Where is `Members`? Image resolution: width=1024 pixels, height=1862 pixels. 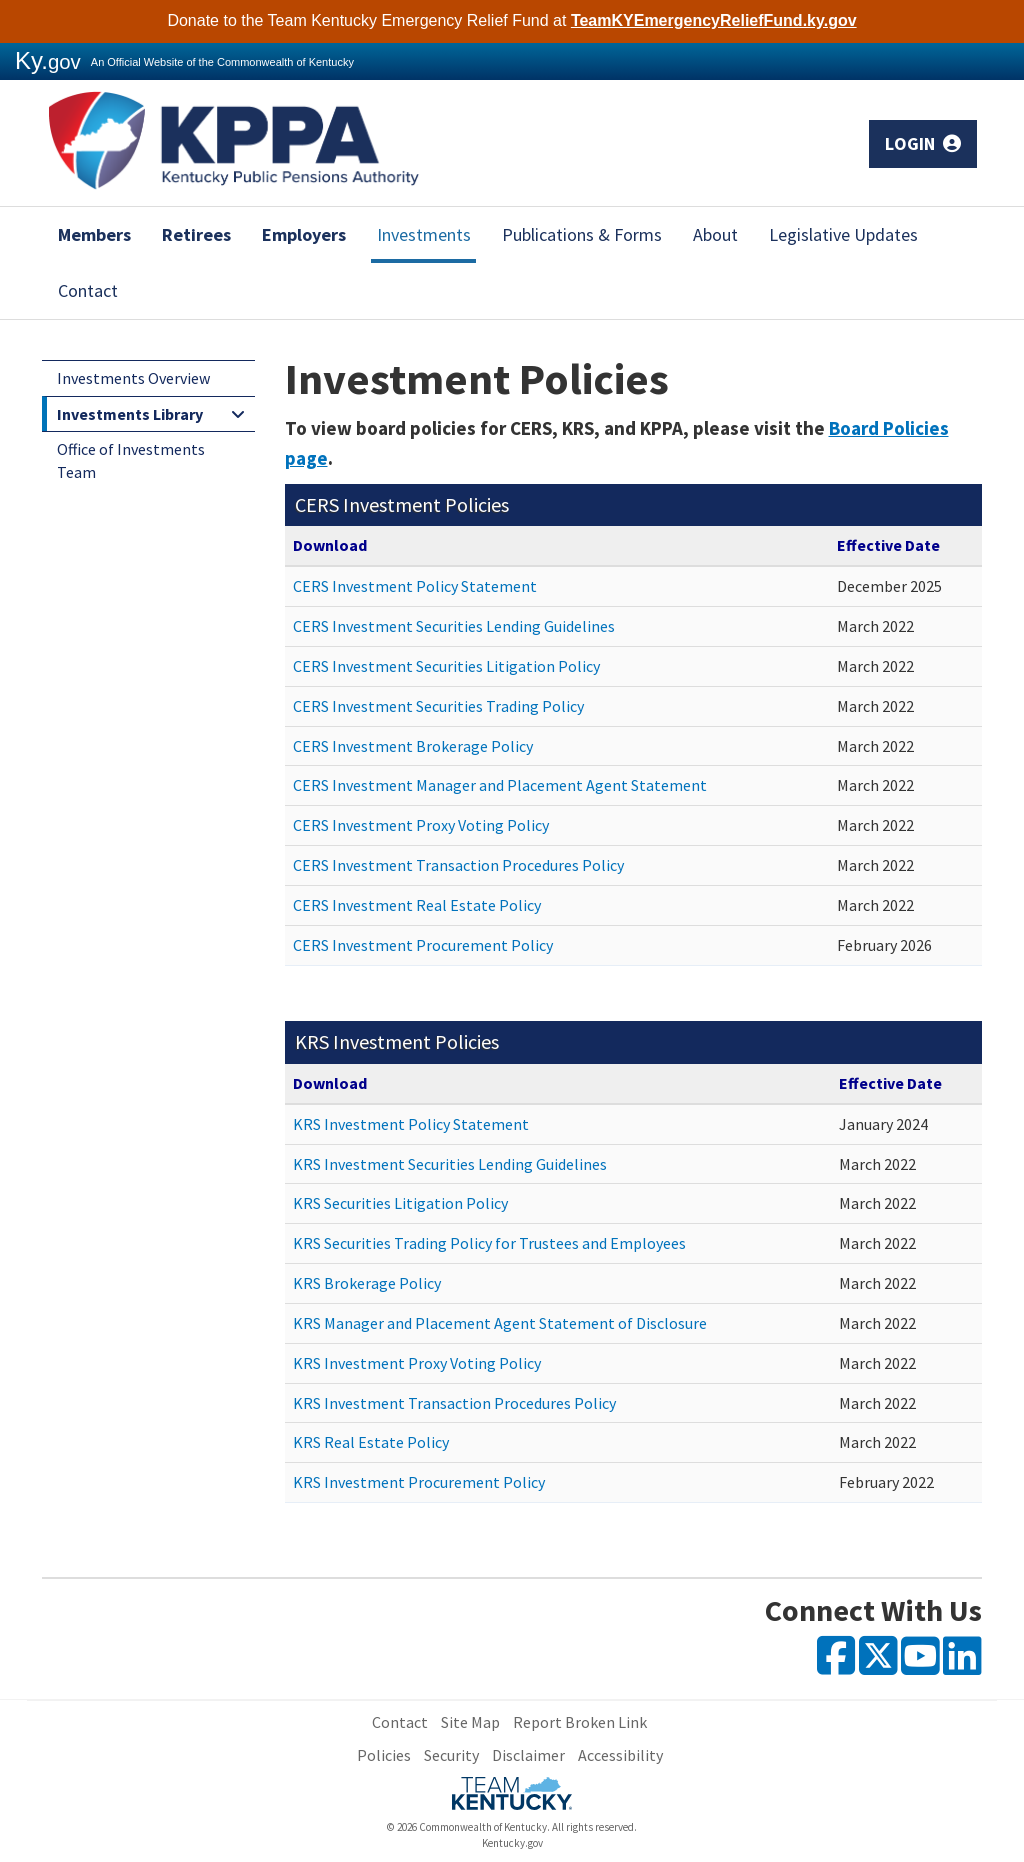
Members is located at coordinates (94, 234).